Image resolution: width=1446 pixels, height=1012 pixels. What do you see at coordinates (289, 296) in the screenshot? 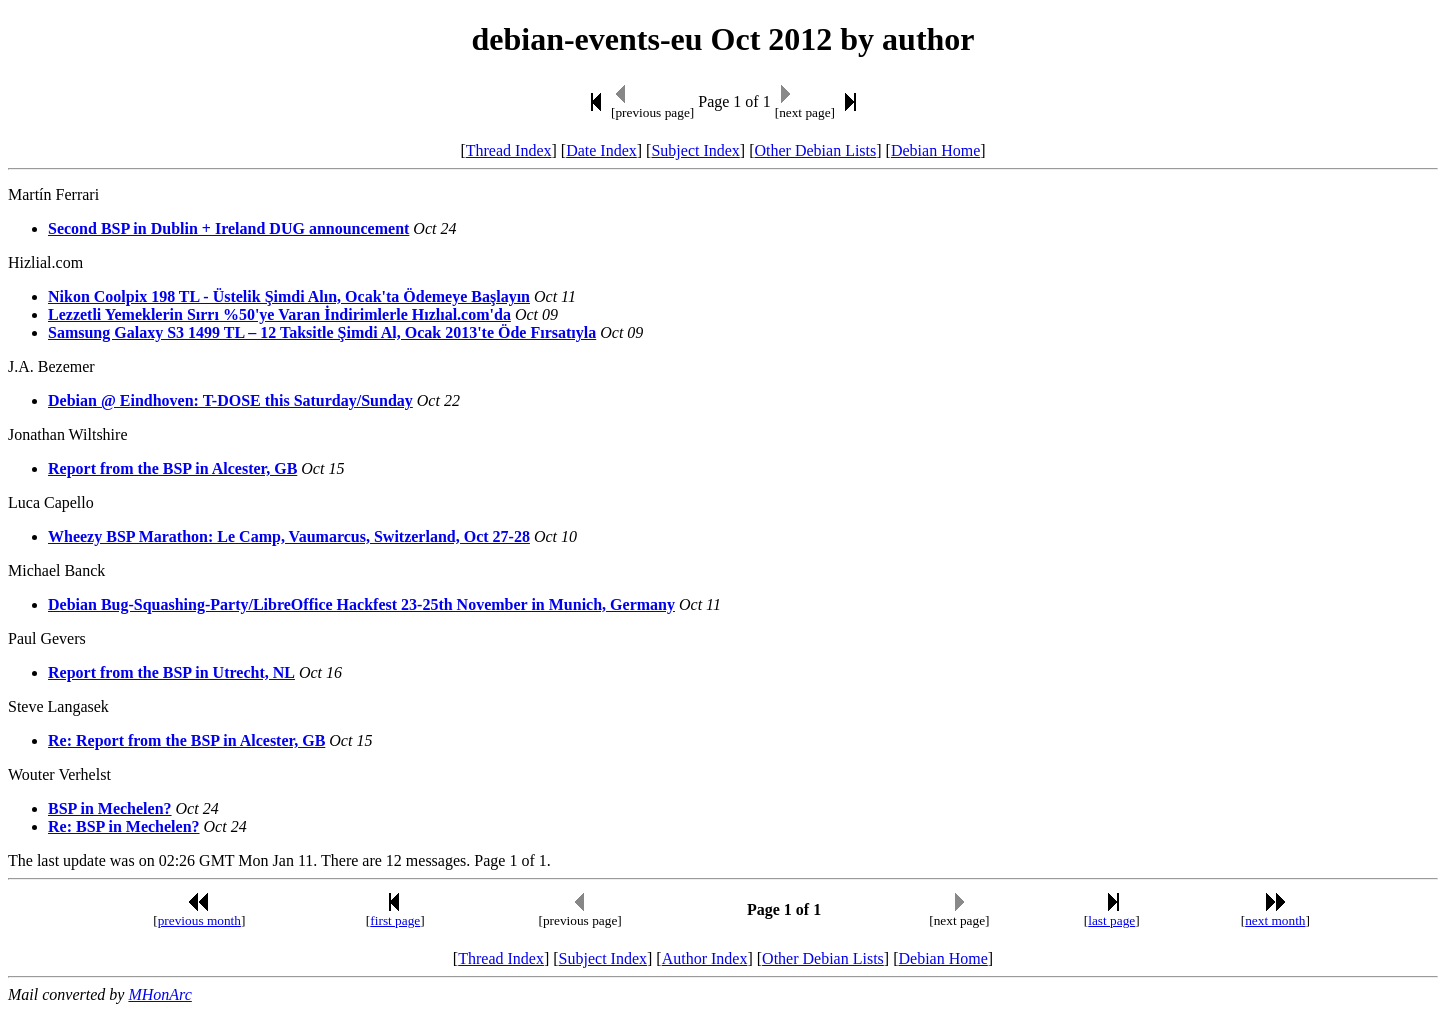
I see `Nikon Coolpix 198 TL - Üstelik Şimdi Alın, Ocak'ta Ödemeye Başlayın` at bounding box center [289, 296].